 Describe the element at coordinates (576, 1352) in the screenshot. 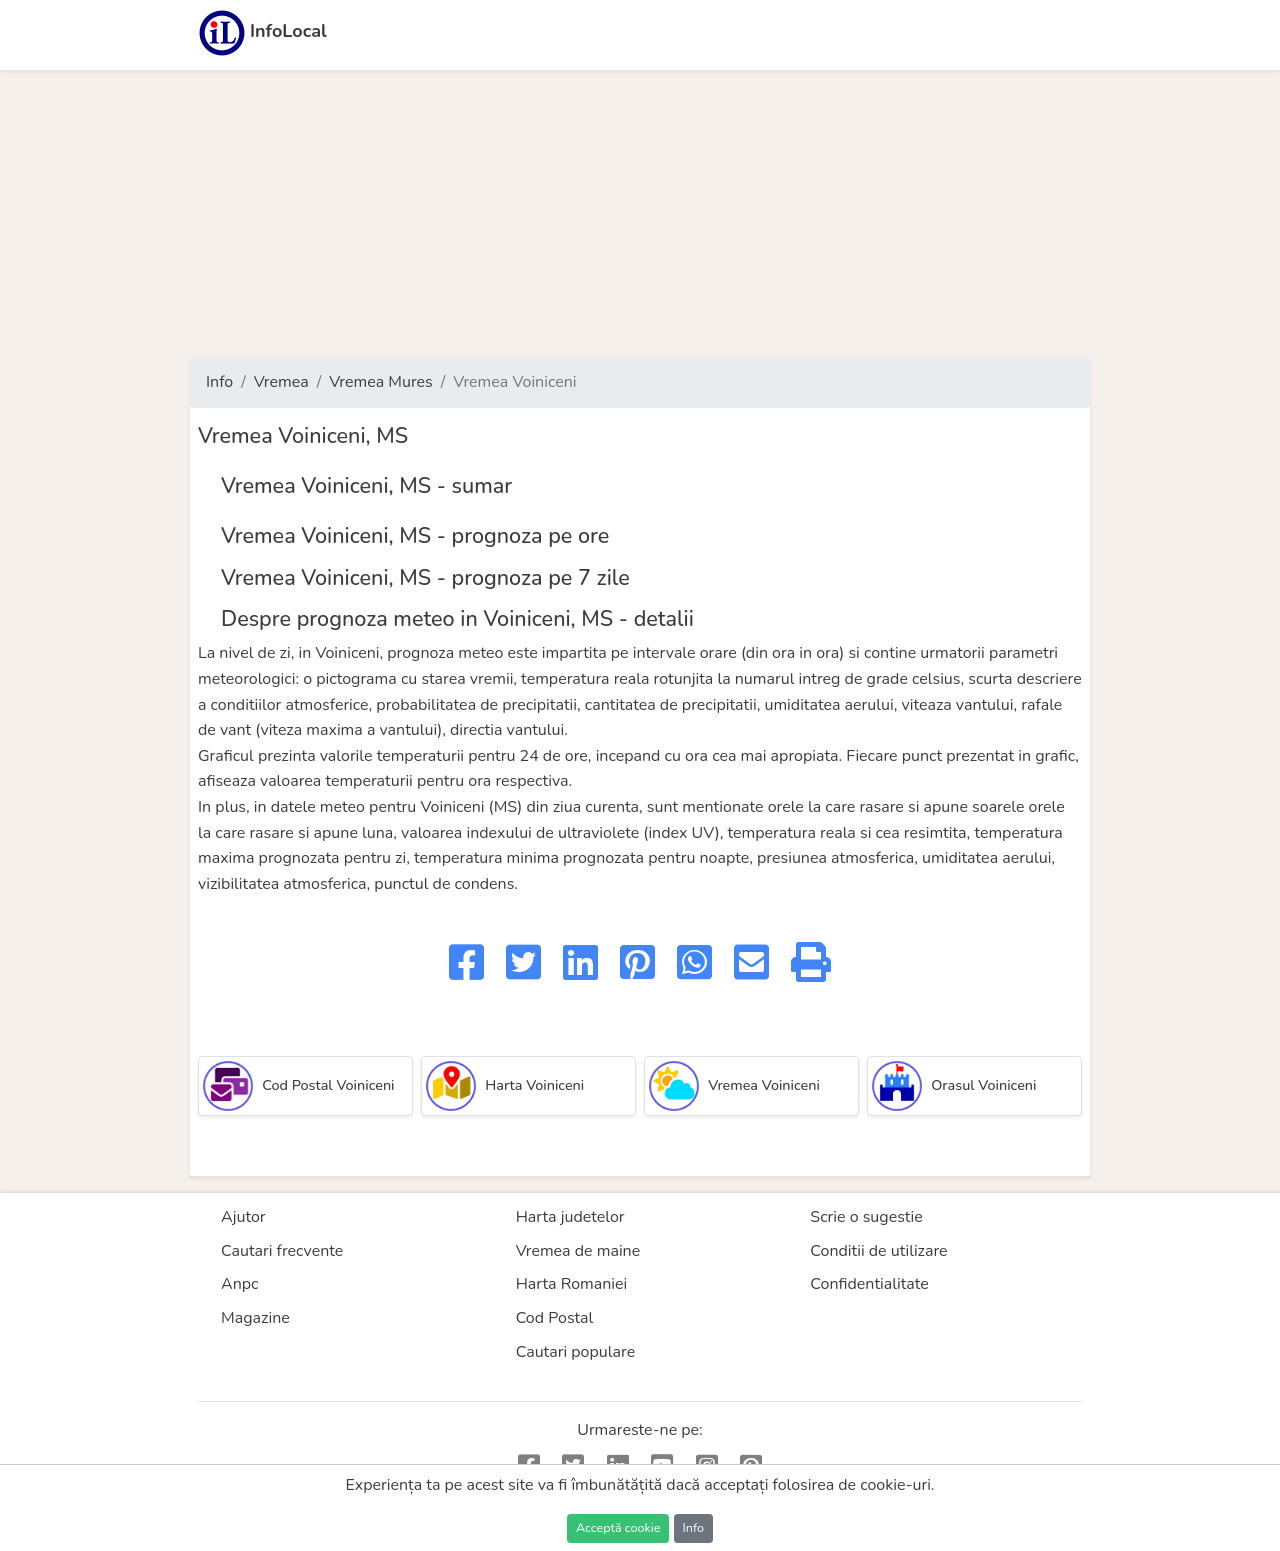

I see `Cautari populare` at that location.